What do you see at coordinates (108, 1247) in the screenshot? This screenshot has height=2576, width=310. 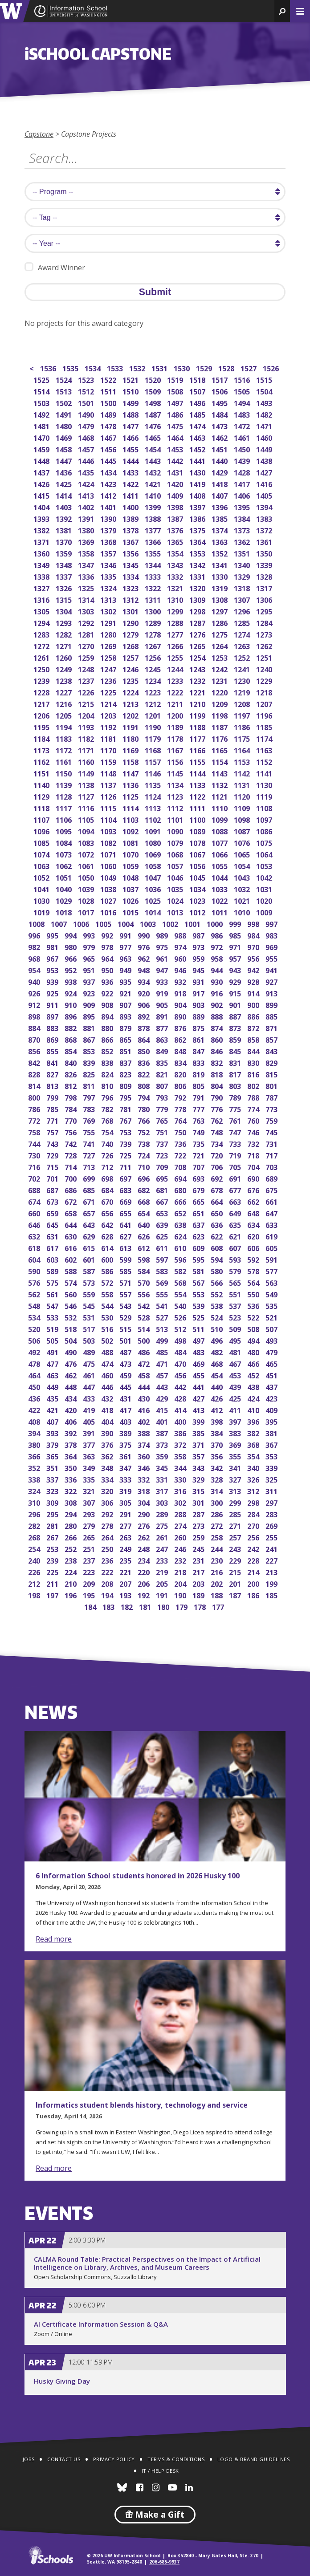 I see `614` at bounding box center [108, 1247].